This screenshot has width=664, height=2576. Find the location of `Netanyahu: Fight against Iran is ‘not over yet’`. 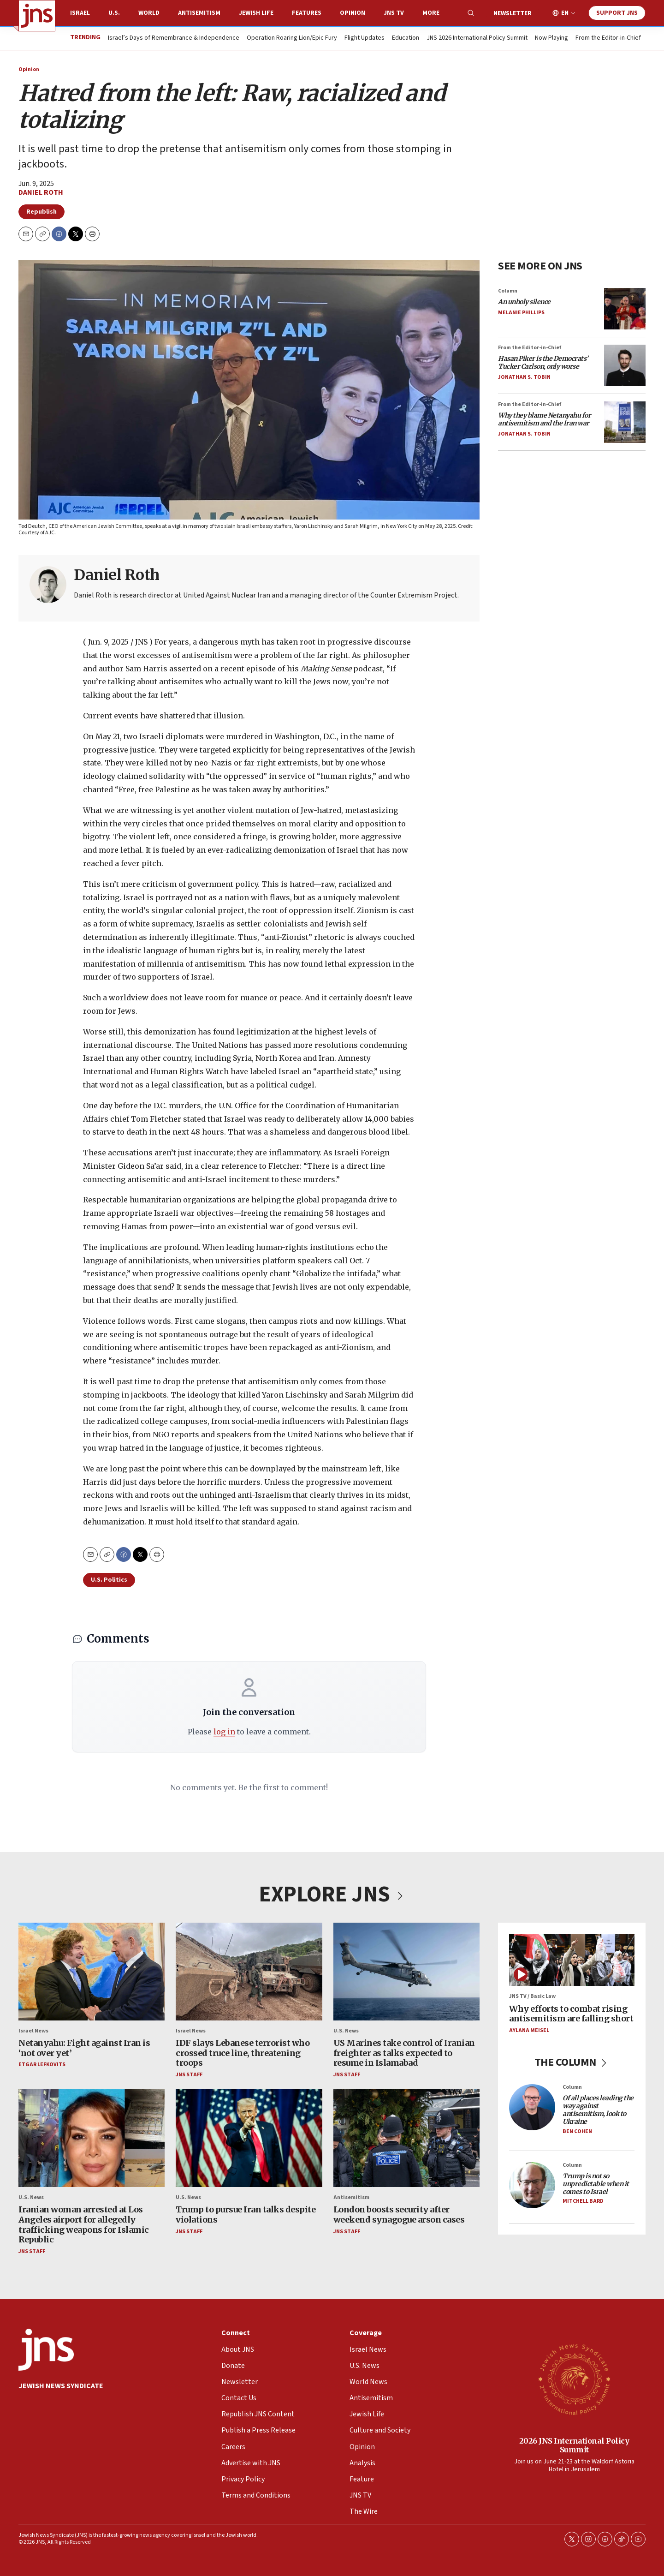

Netanyahu: Fight against Iran is ‘not over yet’ is located at coordinates (84, 2048).